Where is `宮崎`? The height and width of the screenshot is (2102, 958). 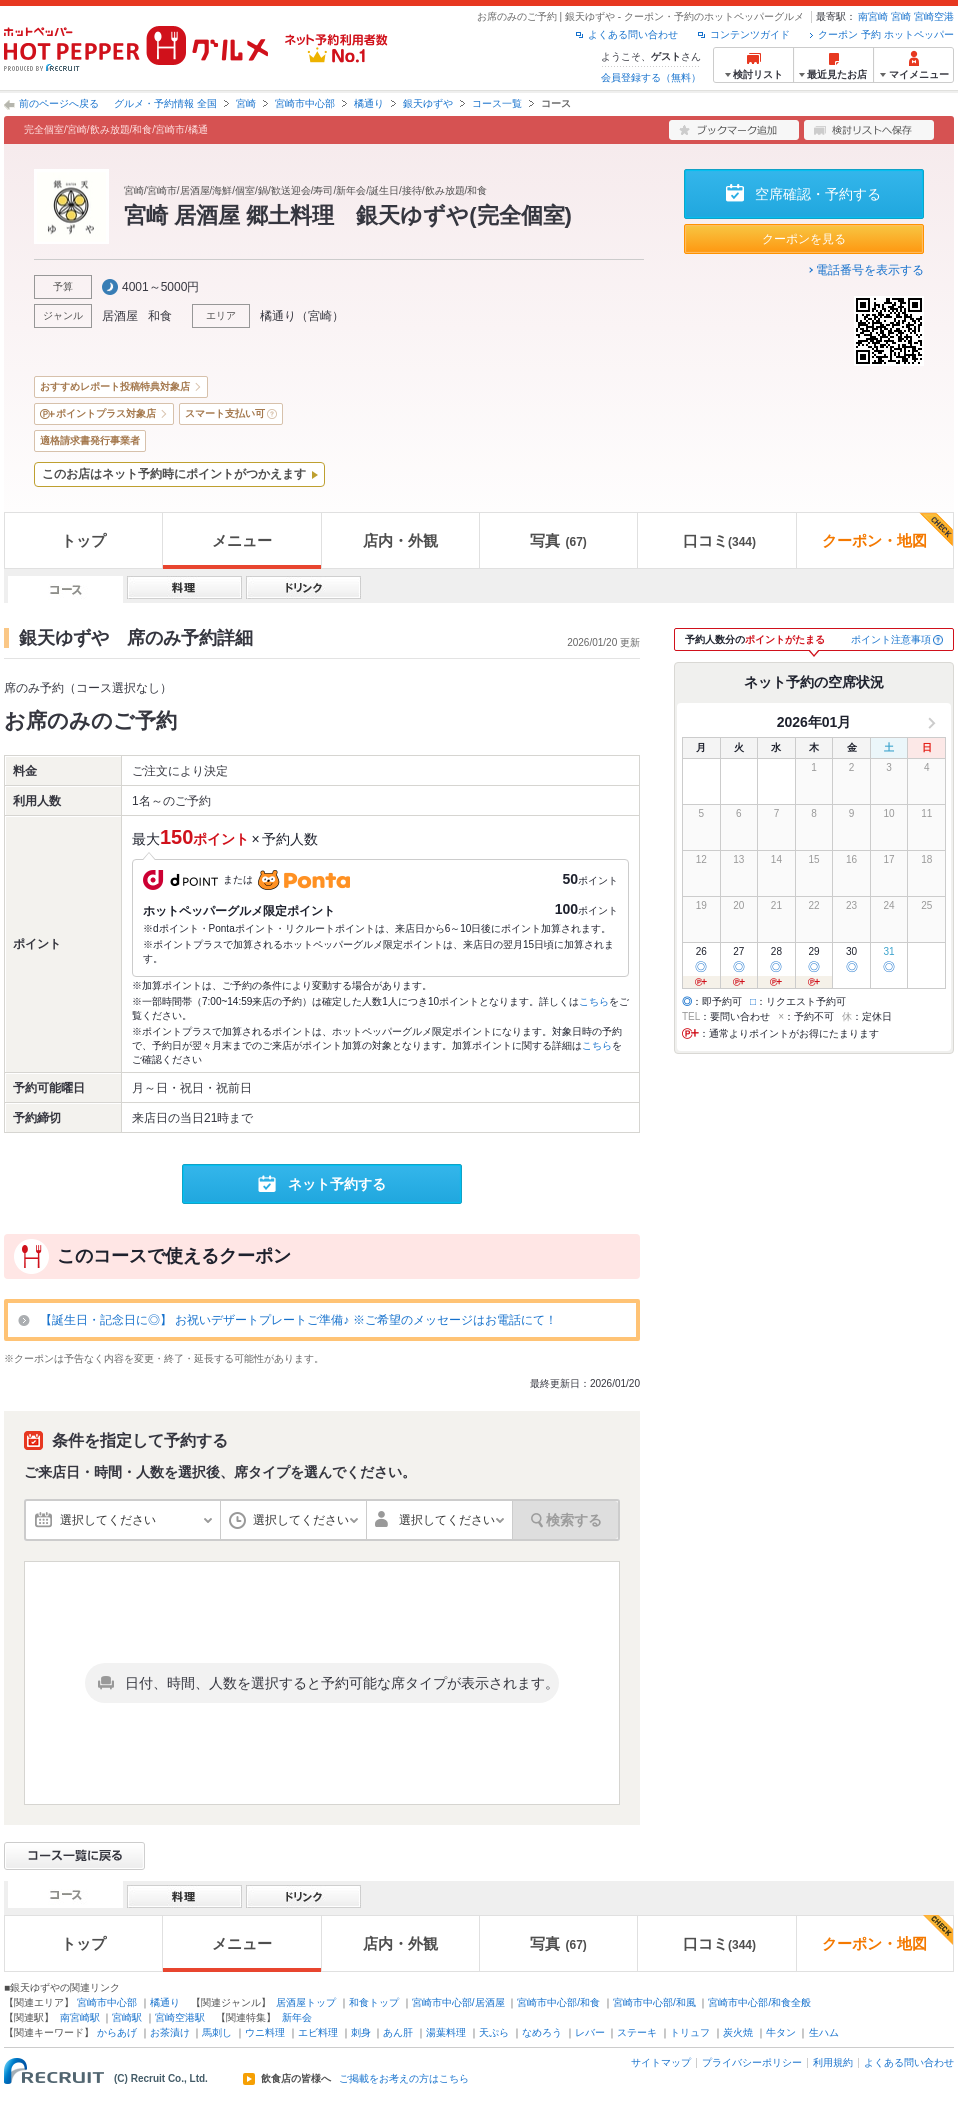
宮崎 is located at coordinates (901, 16).